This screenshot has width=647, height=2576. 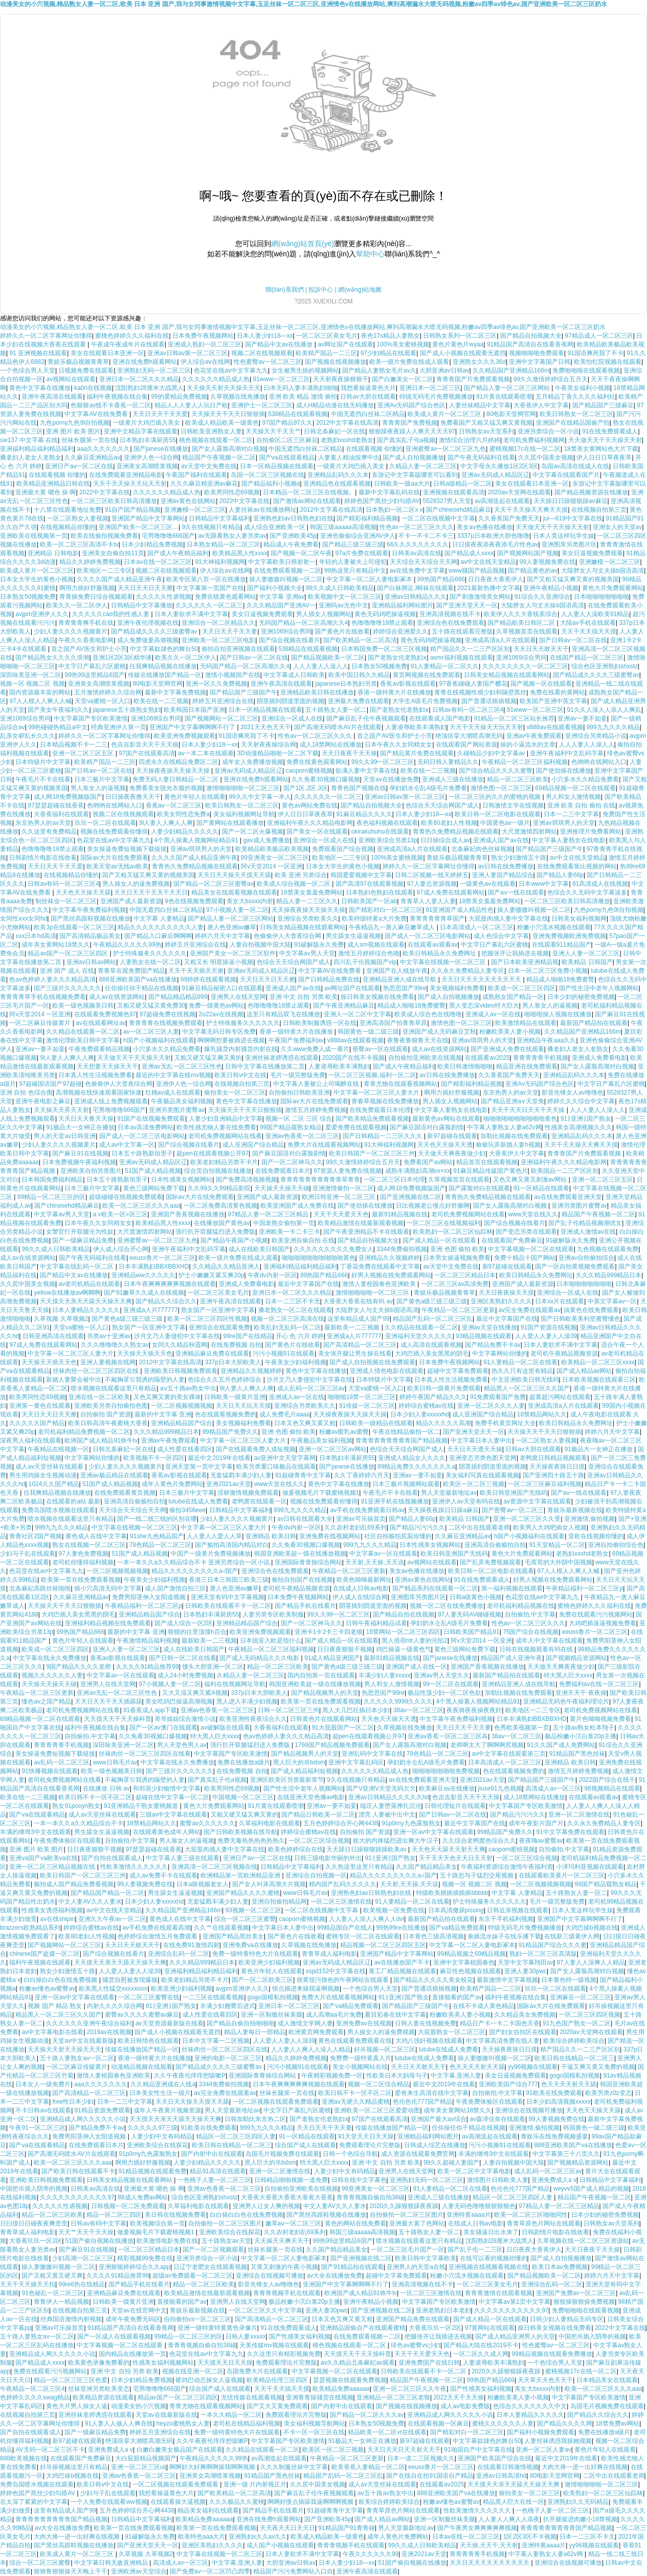 I want to click on 欧美成一区二区三区四区, so click(x=521, y=988).